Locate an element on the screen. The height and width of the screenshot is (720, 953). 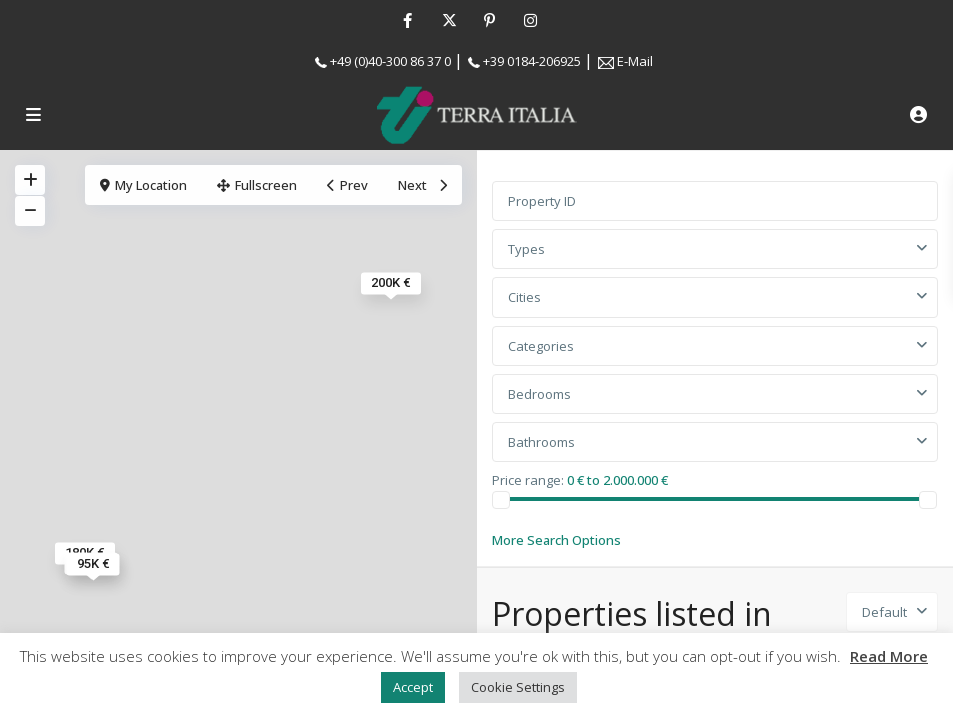
Bedrooms is located at coordinates (539, 394).